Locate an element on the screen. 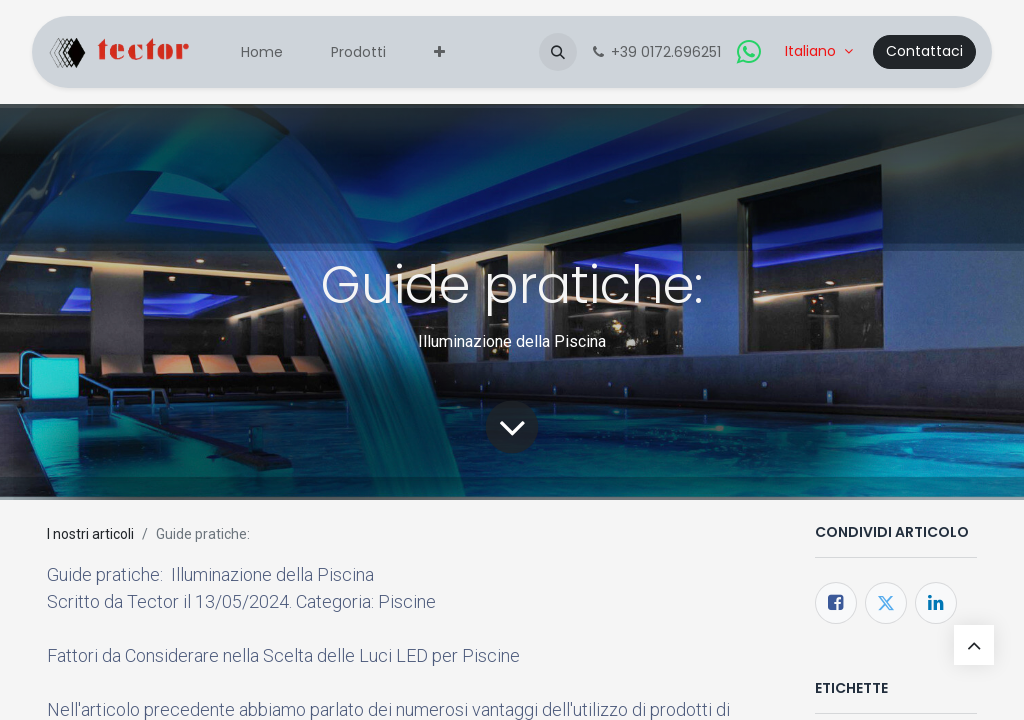 The width and height of the screenshot is (1024, 720). Contattaci is located at coordinates (924, 51).